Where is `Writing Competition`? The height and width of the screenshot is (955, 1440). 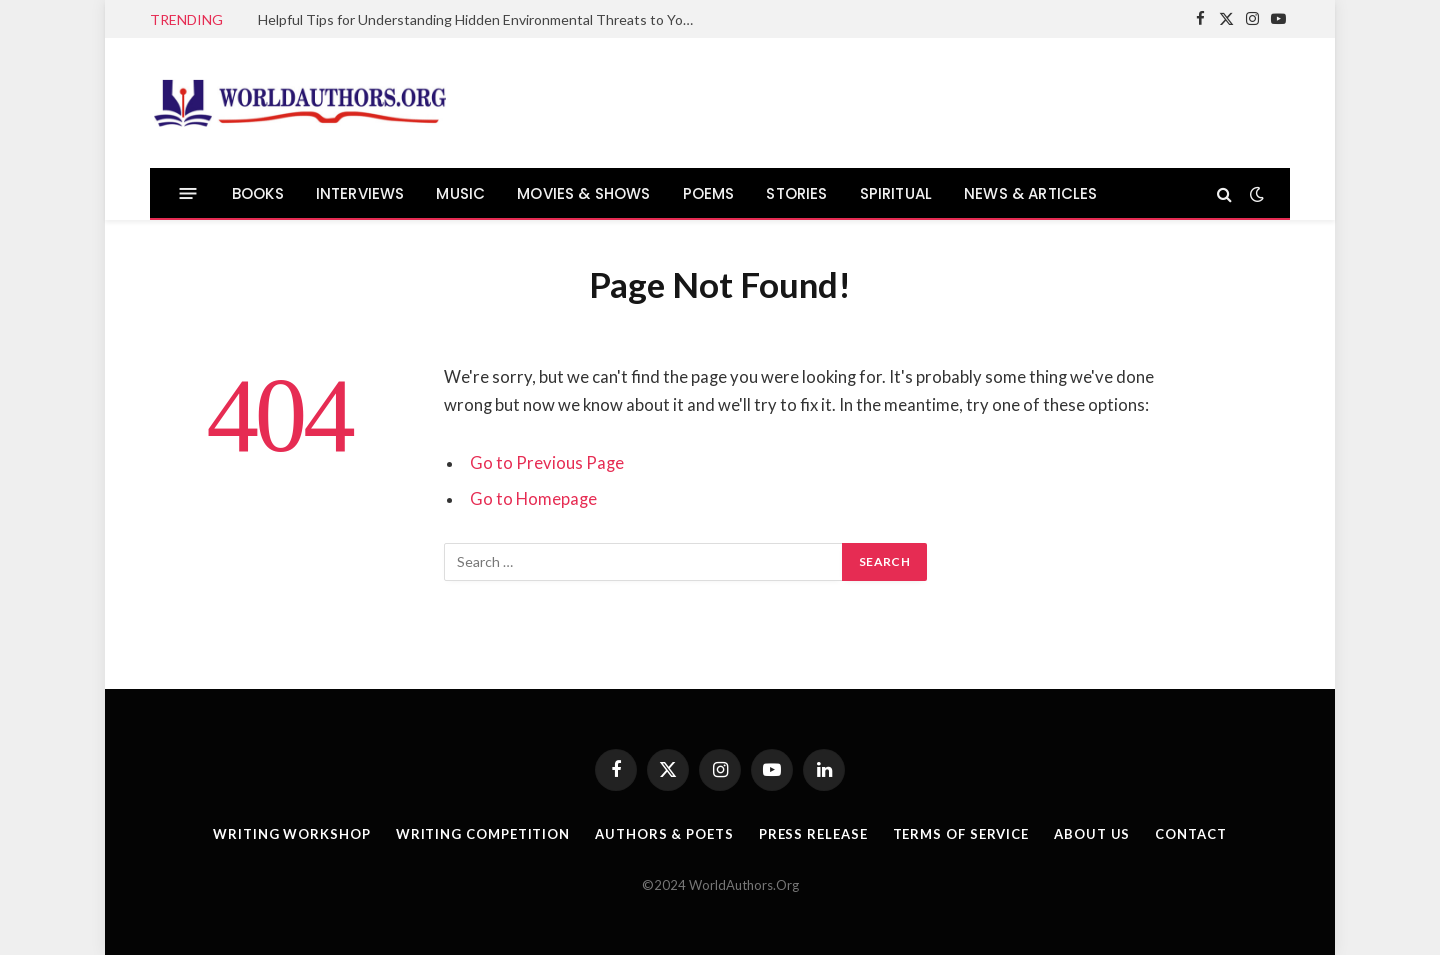
Writing Competition is located at coordinates (483, 834).